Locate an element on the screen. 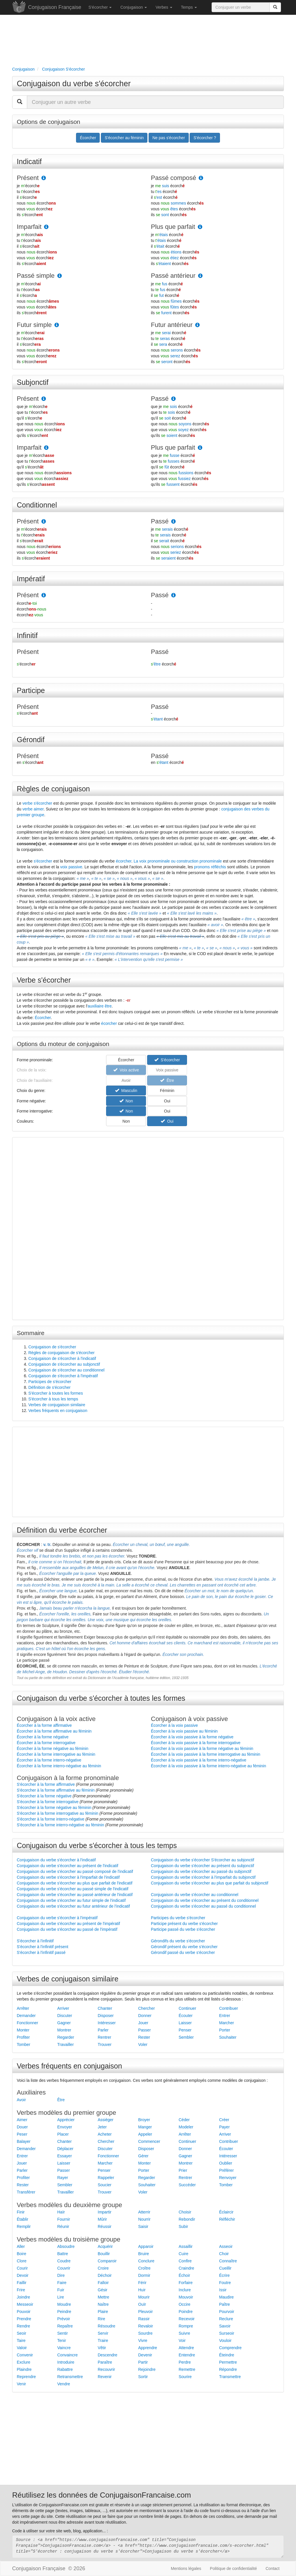 The image size is (296, 2576). Occire is located at coordinates (184, 2304).